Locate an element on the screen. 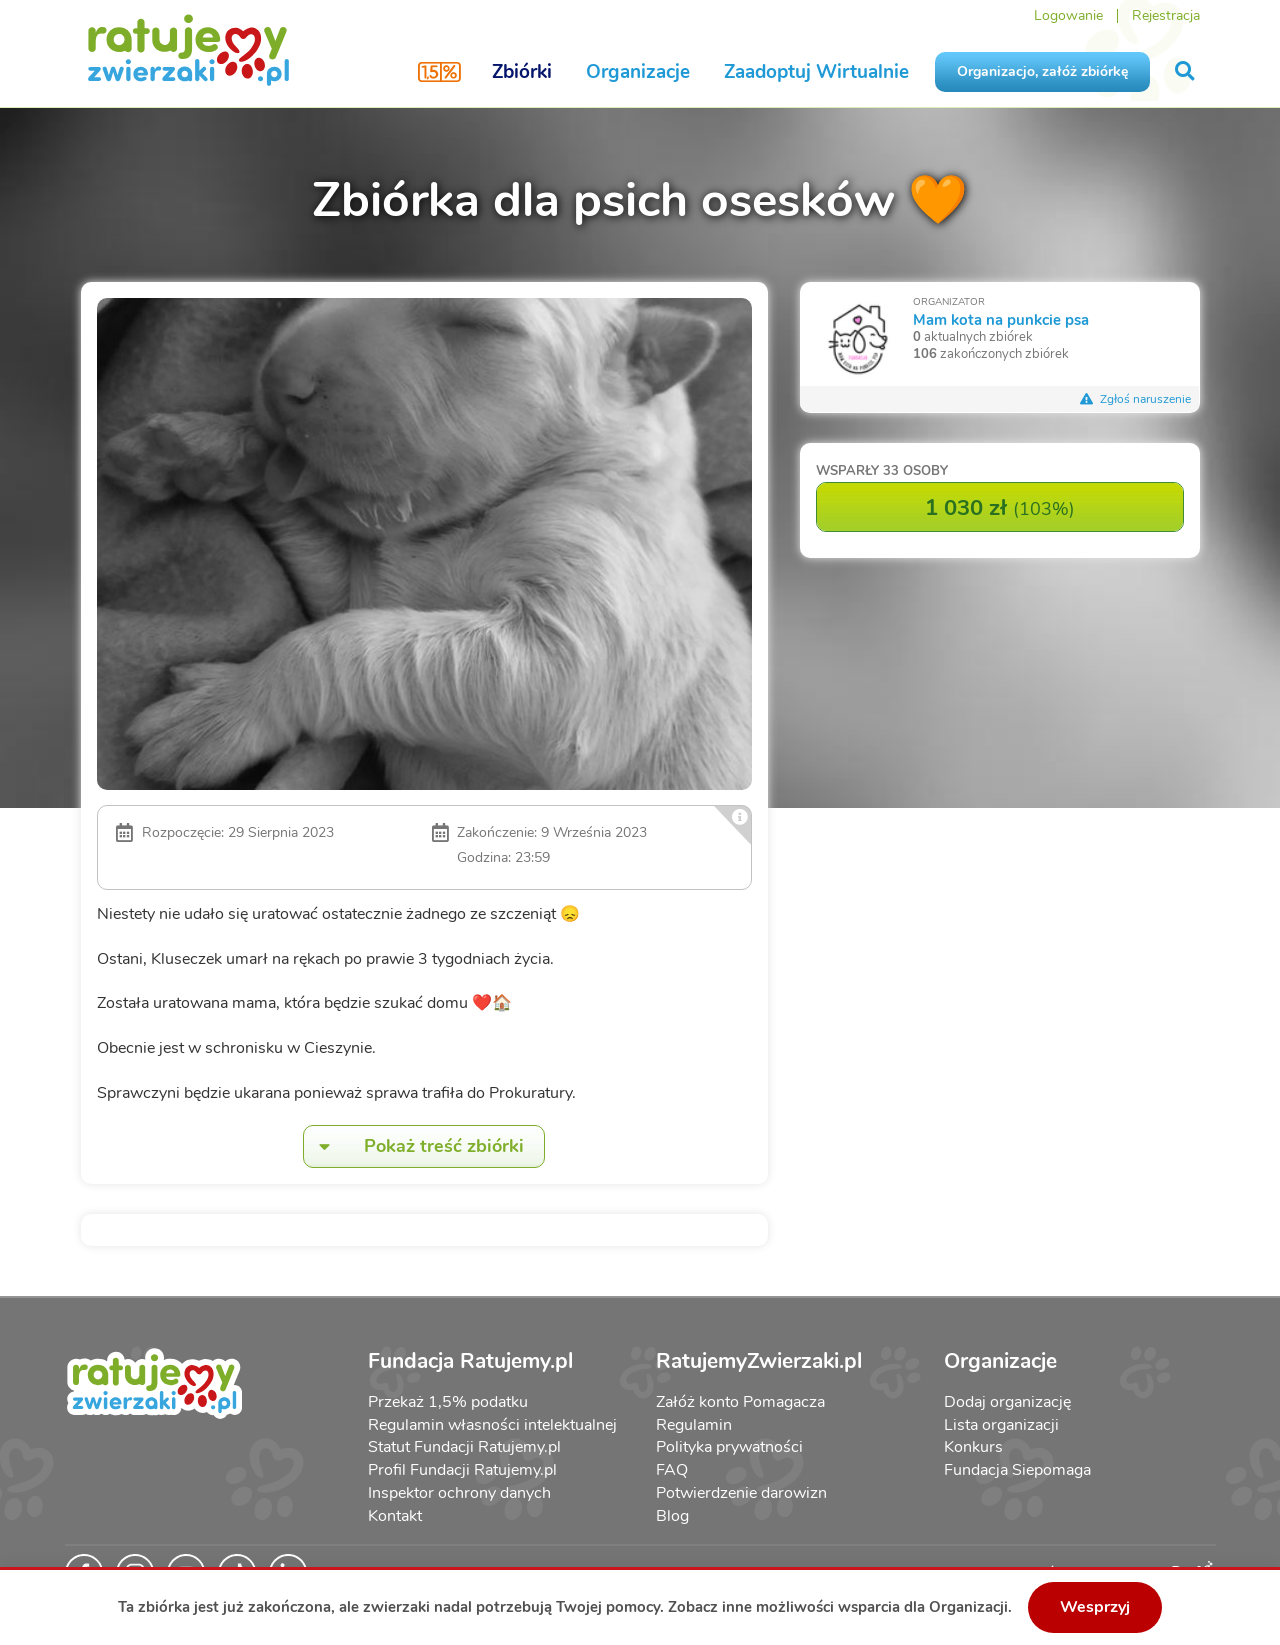 Image resolution: width=1280 pixels, height=1645 pixels. Wesprzyj is located at coordinates (1095, 1607).